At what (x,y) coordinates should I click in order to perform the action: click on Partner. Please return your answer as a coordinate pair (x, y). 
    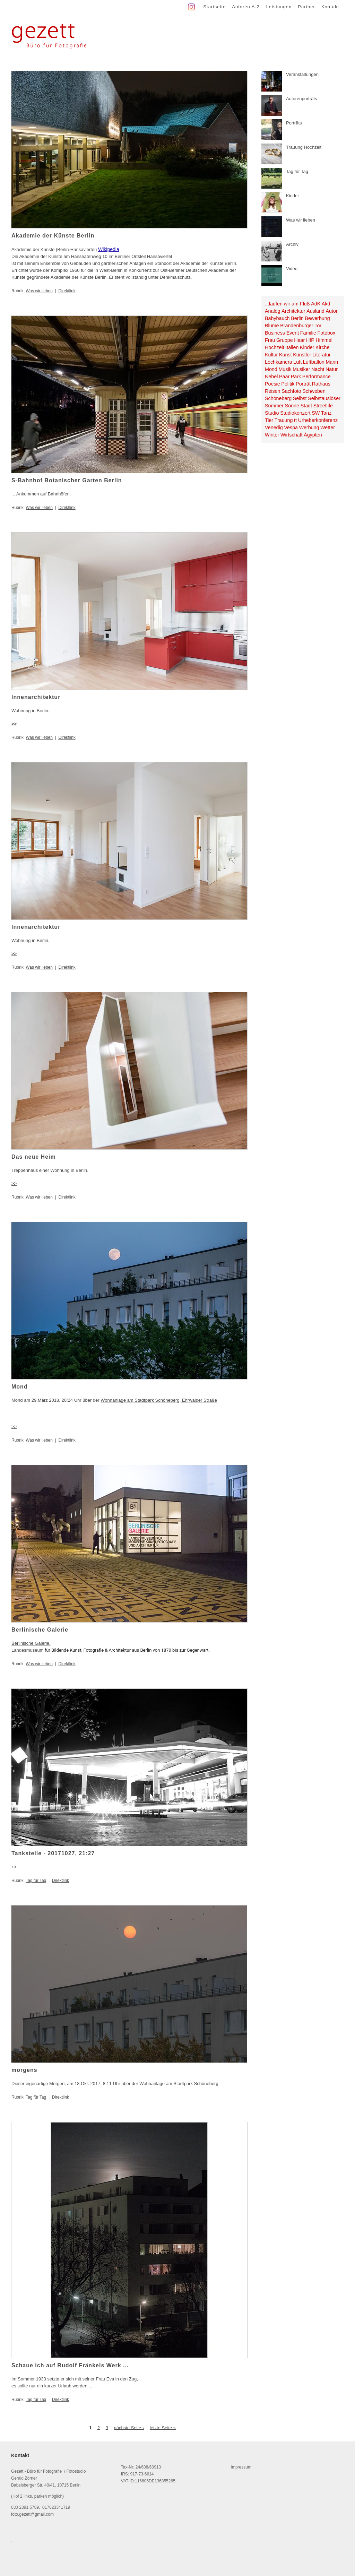
    Looking at the image, I should click on (306, 6).